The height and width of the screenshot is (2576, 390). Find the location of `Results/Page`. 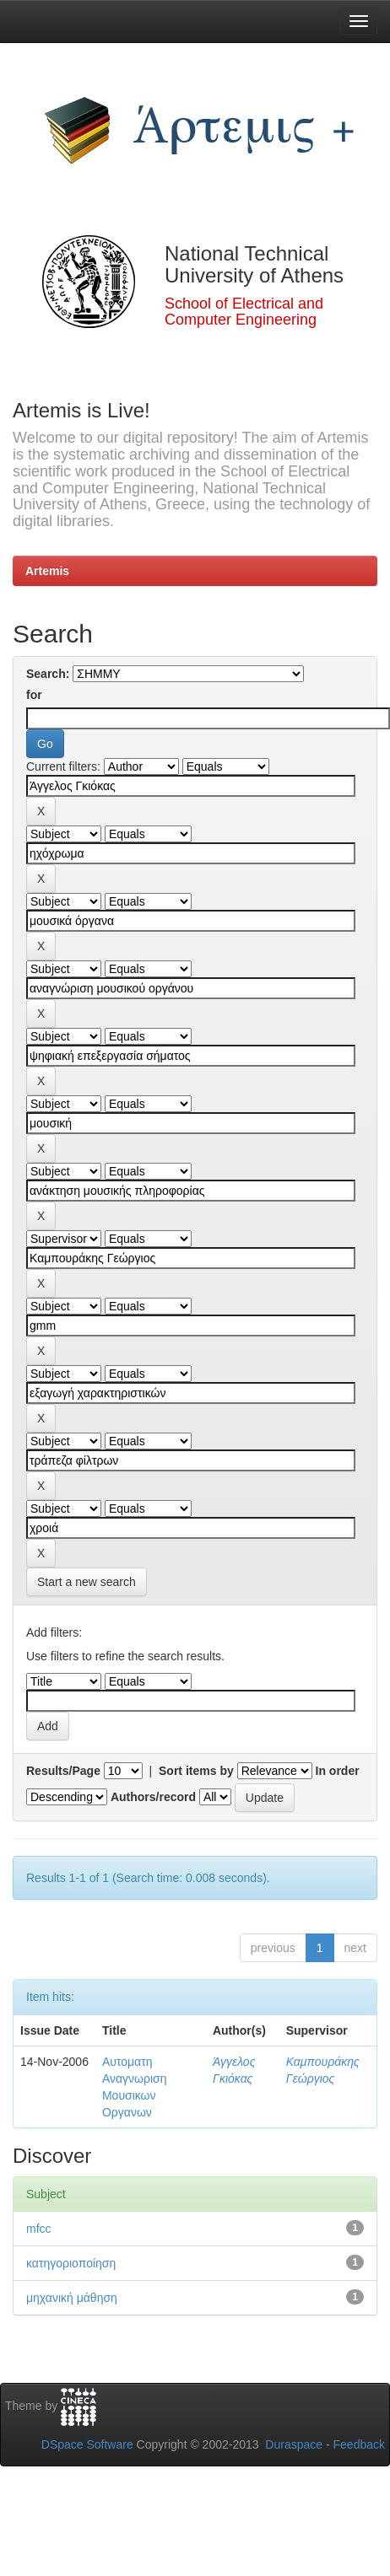

Results/Page is located at coordinates (63, 1770).